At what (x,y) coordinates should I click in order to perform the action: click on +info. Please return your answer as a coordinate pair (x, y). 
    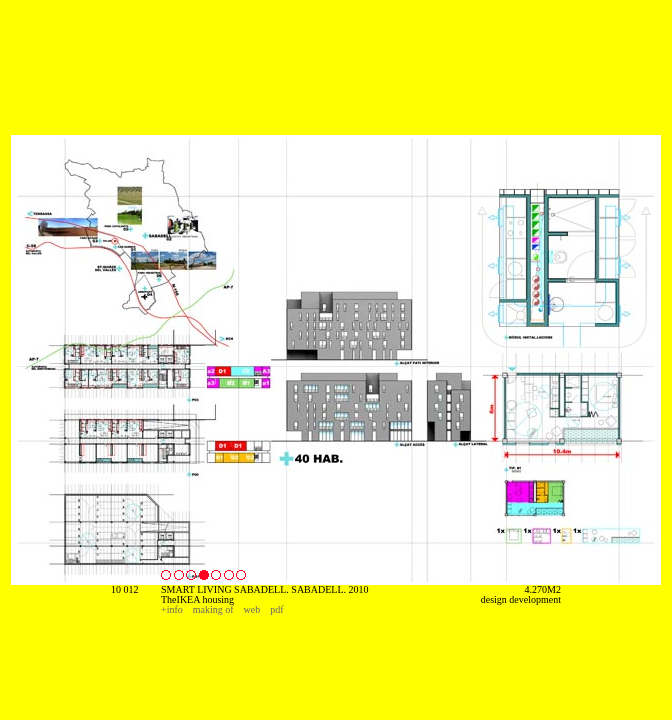
    Looking at the image, I should click on (172, 609).